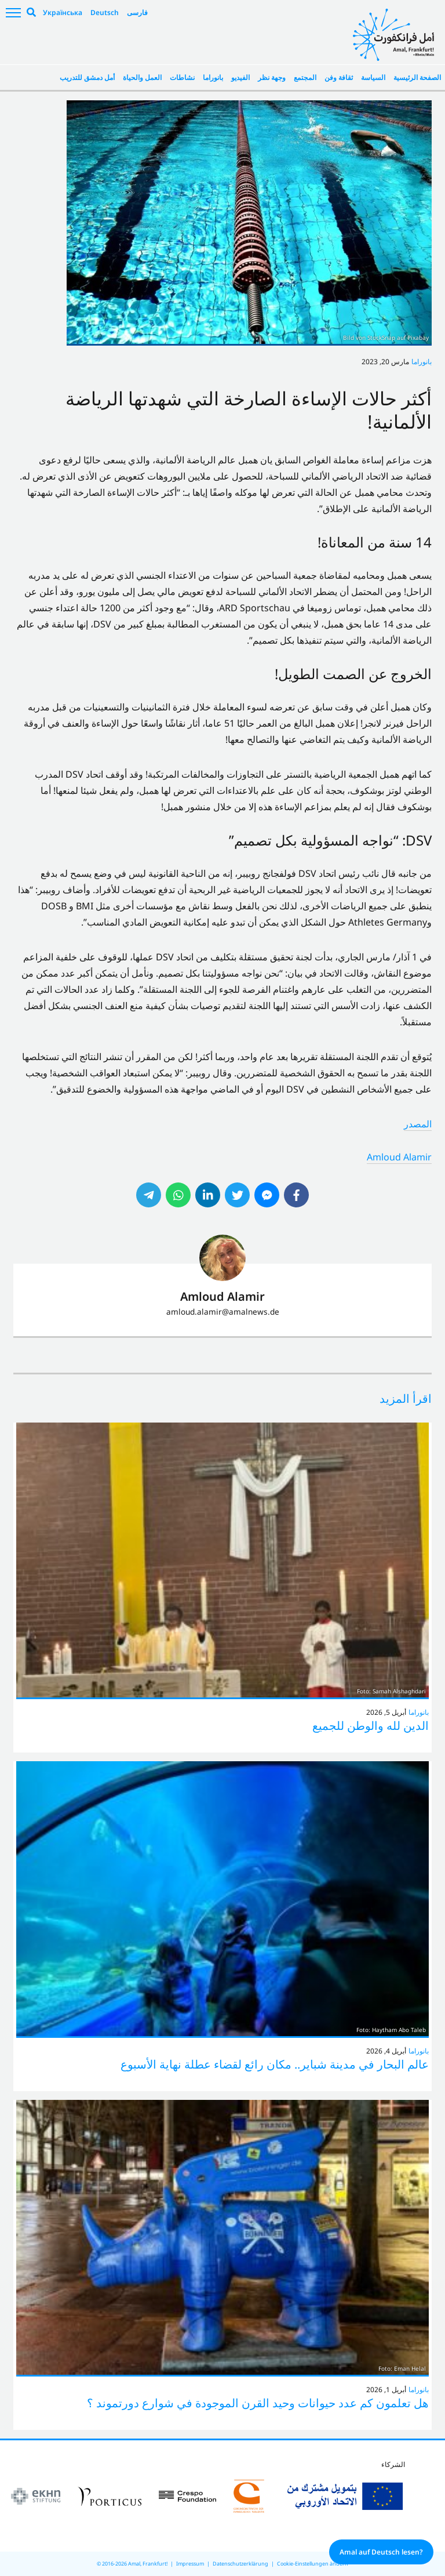 This screenshot has width=445, height=2576. Describe the element at coordinates (418, 1124) in the screenshot. I see `المصدر` at that location.